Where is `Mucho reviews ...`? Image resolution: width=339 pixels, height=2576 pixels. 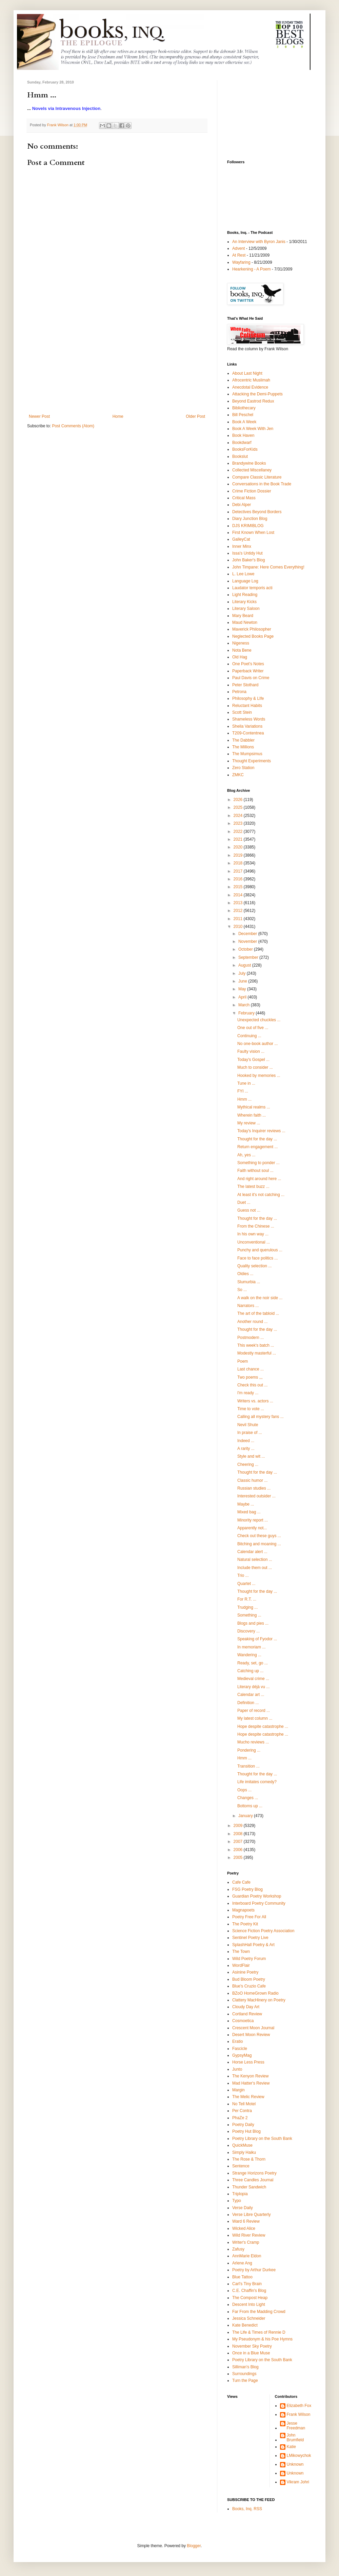
Mucho reviews ... is located at coordinates (253, 1742).